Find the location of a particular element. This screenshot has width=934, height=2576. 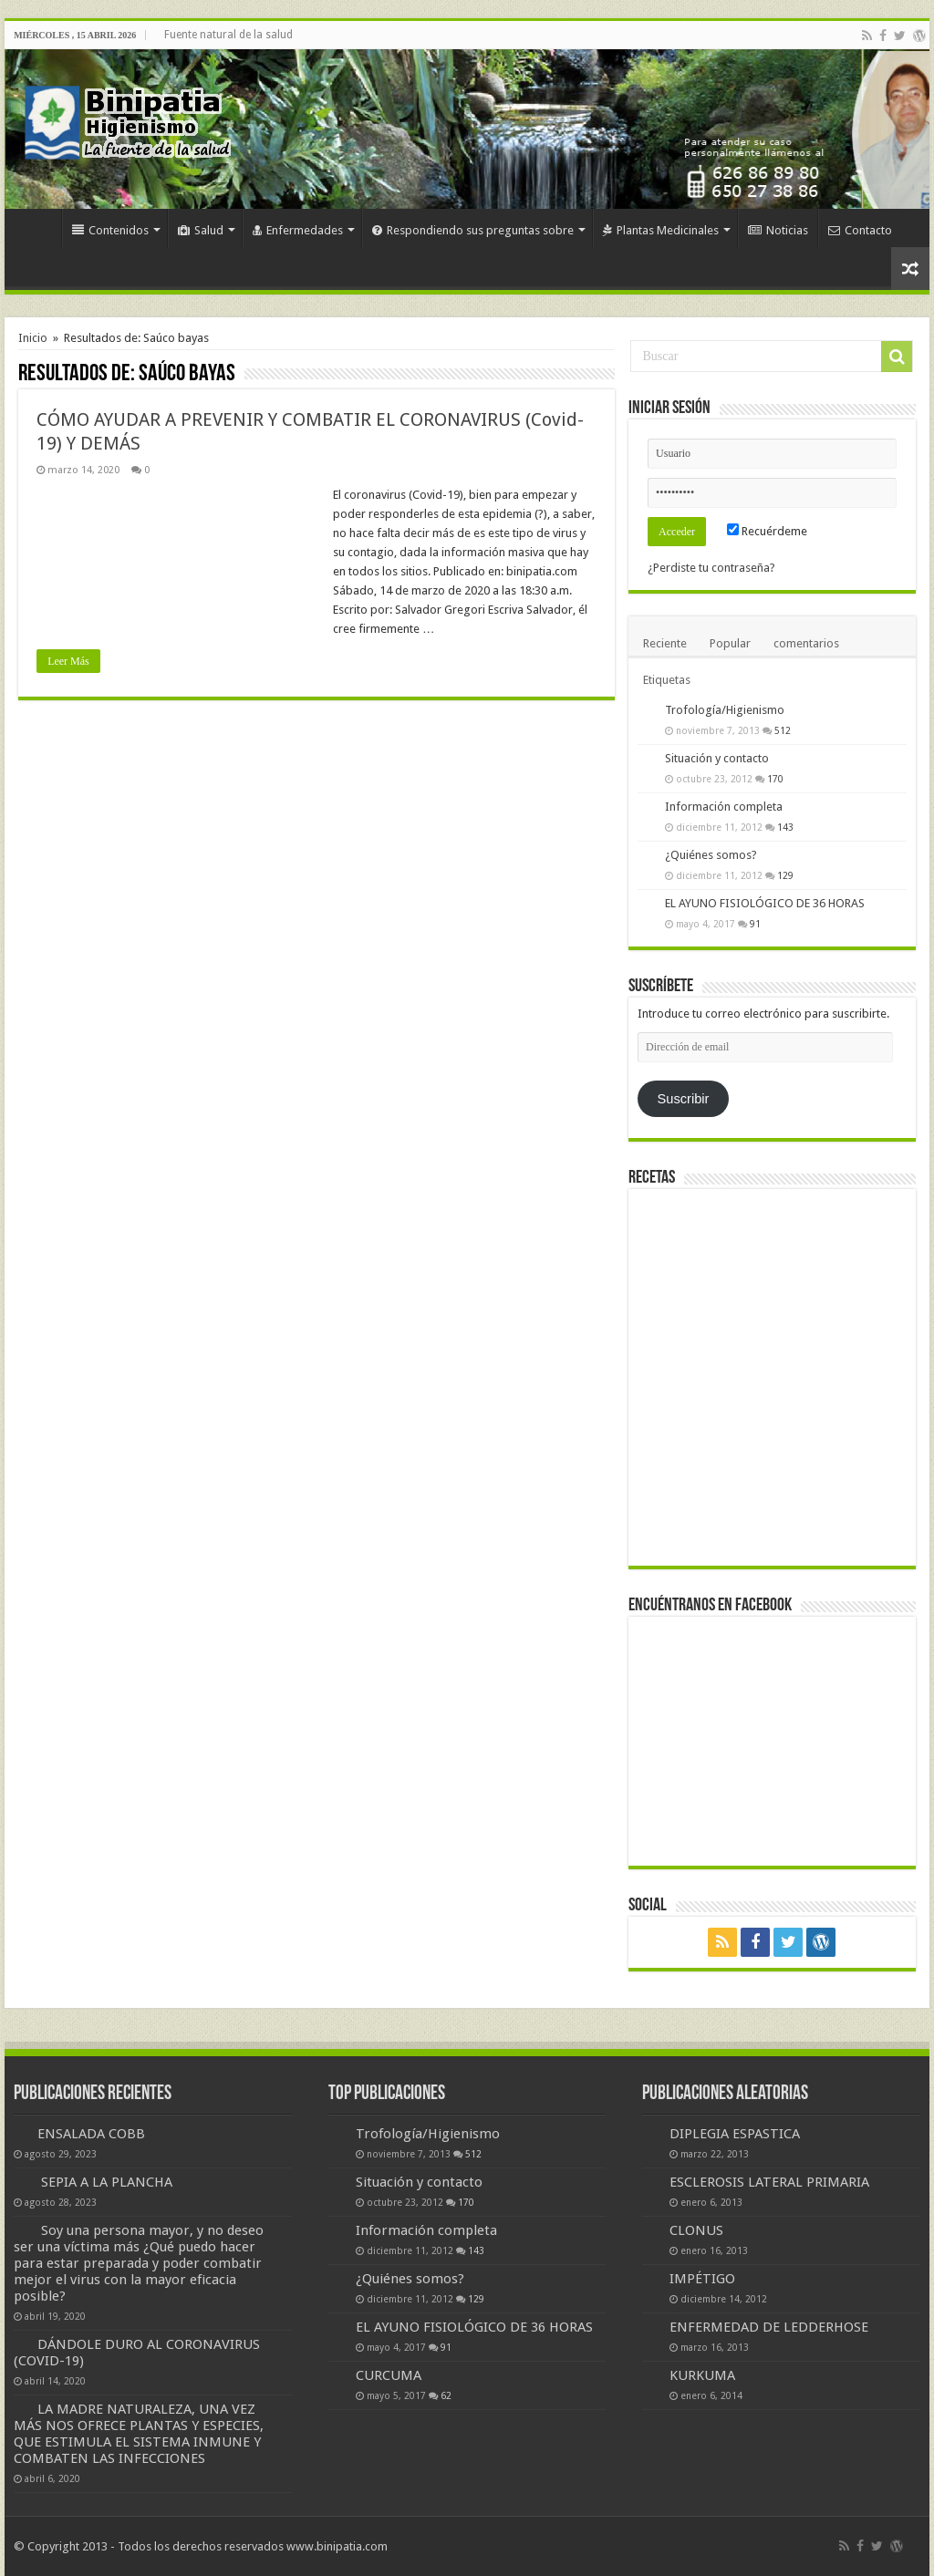

Suscribir is located at coordinates (684, 1098).